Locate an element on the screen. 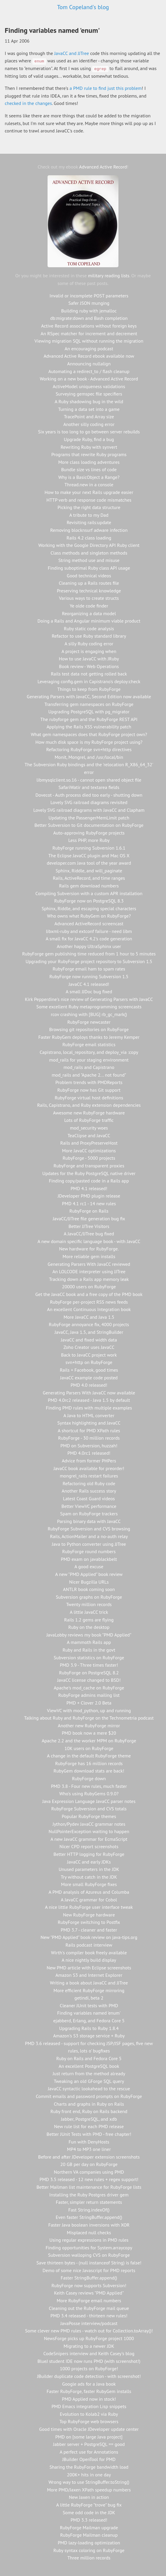 This screenshot has width=166, height=2576. Popular RubyForge themes is located at coordinates (89, 1816).